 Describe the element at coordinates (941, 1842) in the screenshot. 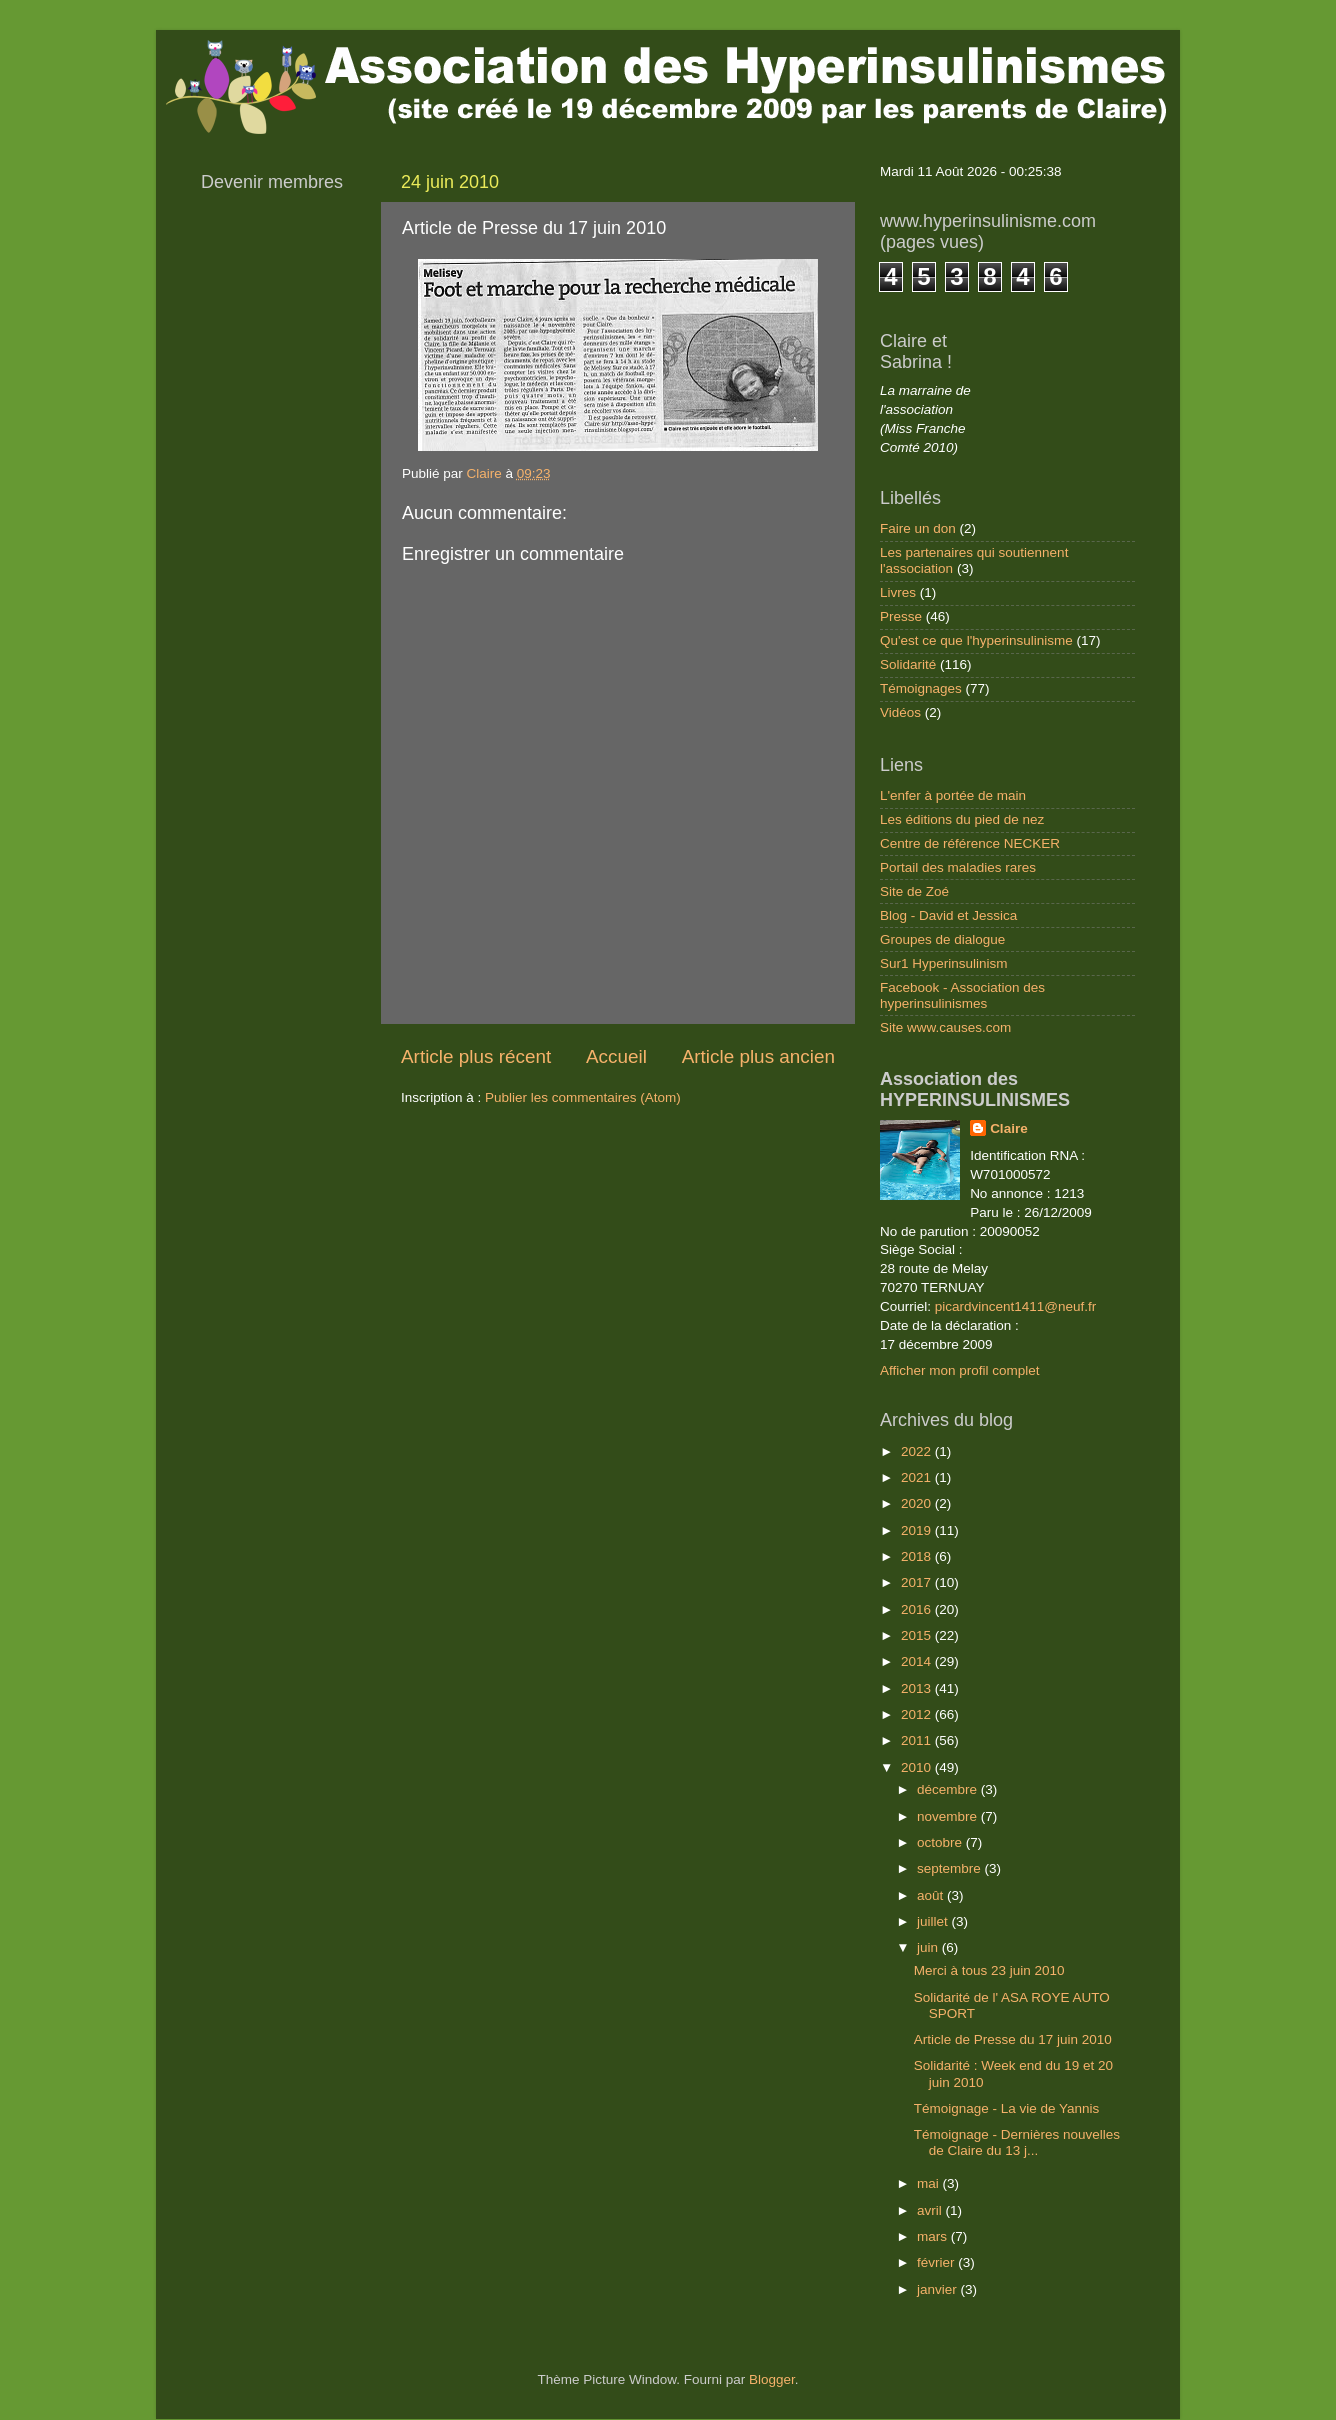

I see `octobre` at that location.